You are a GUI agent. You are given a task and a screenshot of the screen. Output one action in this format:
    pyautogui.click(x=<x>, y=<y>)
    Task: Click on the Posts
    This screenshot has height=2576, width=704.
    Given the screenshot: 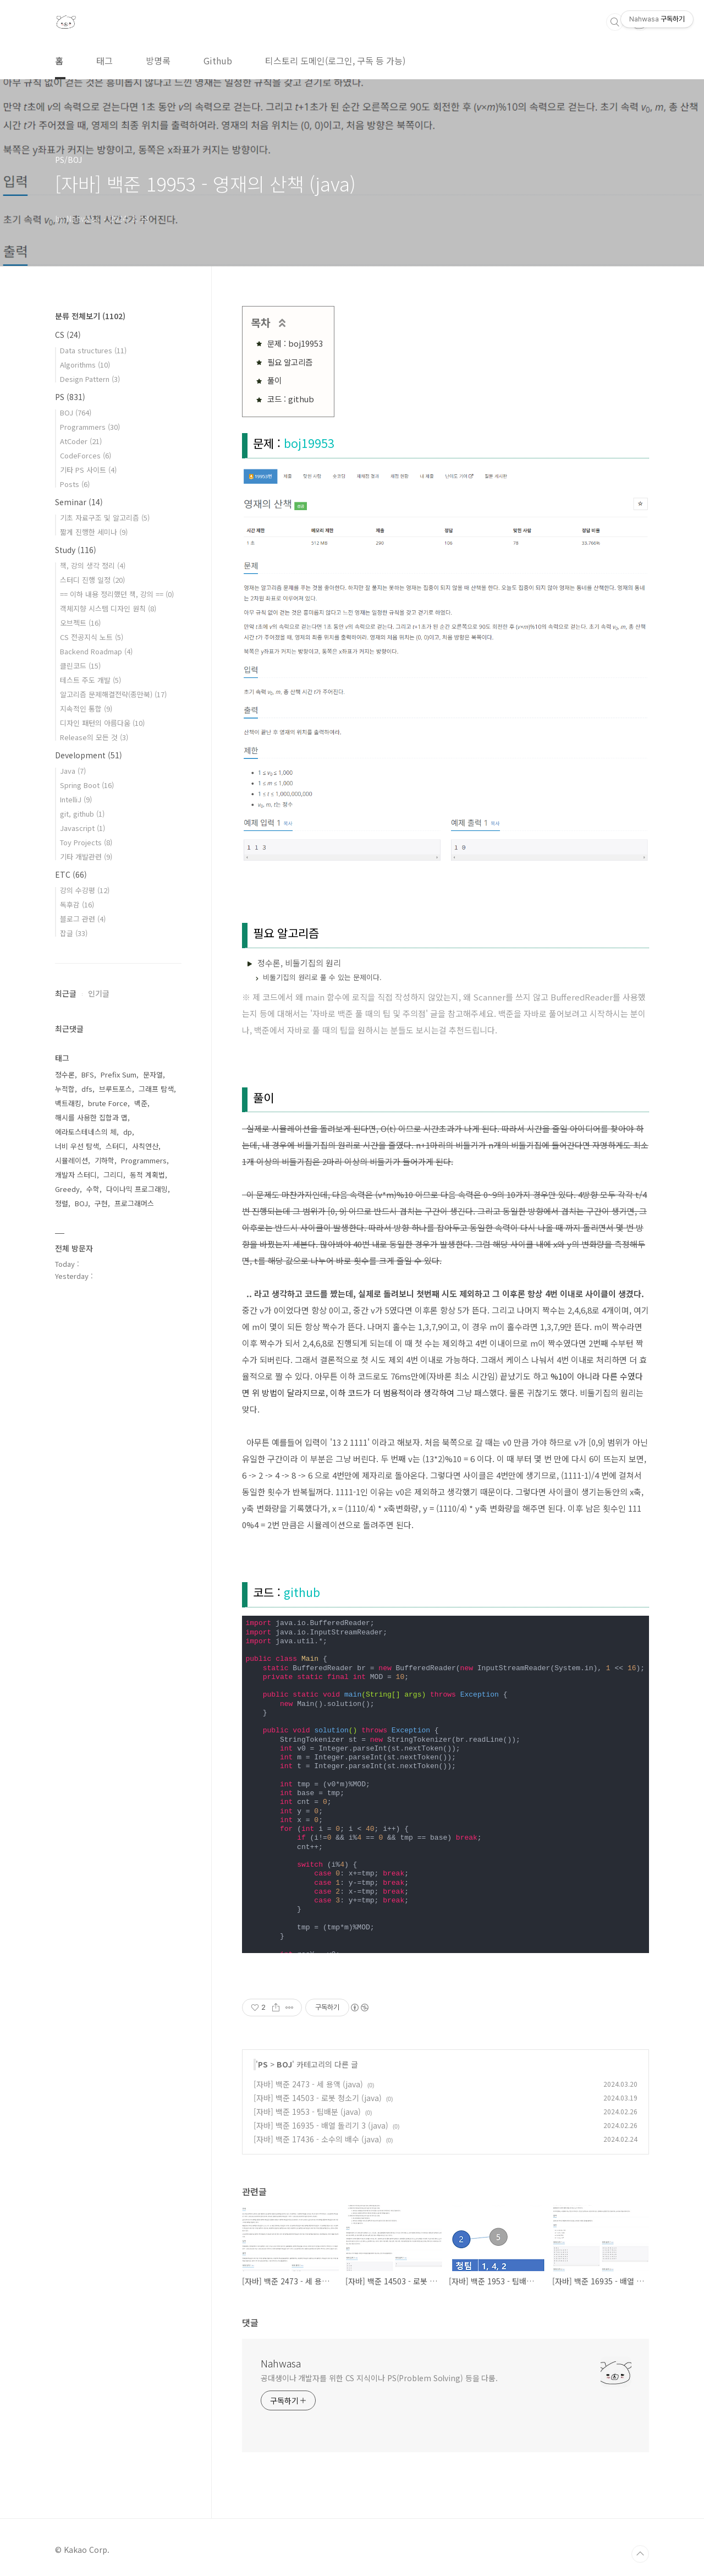 What is the action you would take?
    pyautogui.click(x=75, y=484)
    